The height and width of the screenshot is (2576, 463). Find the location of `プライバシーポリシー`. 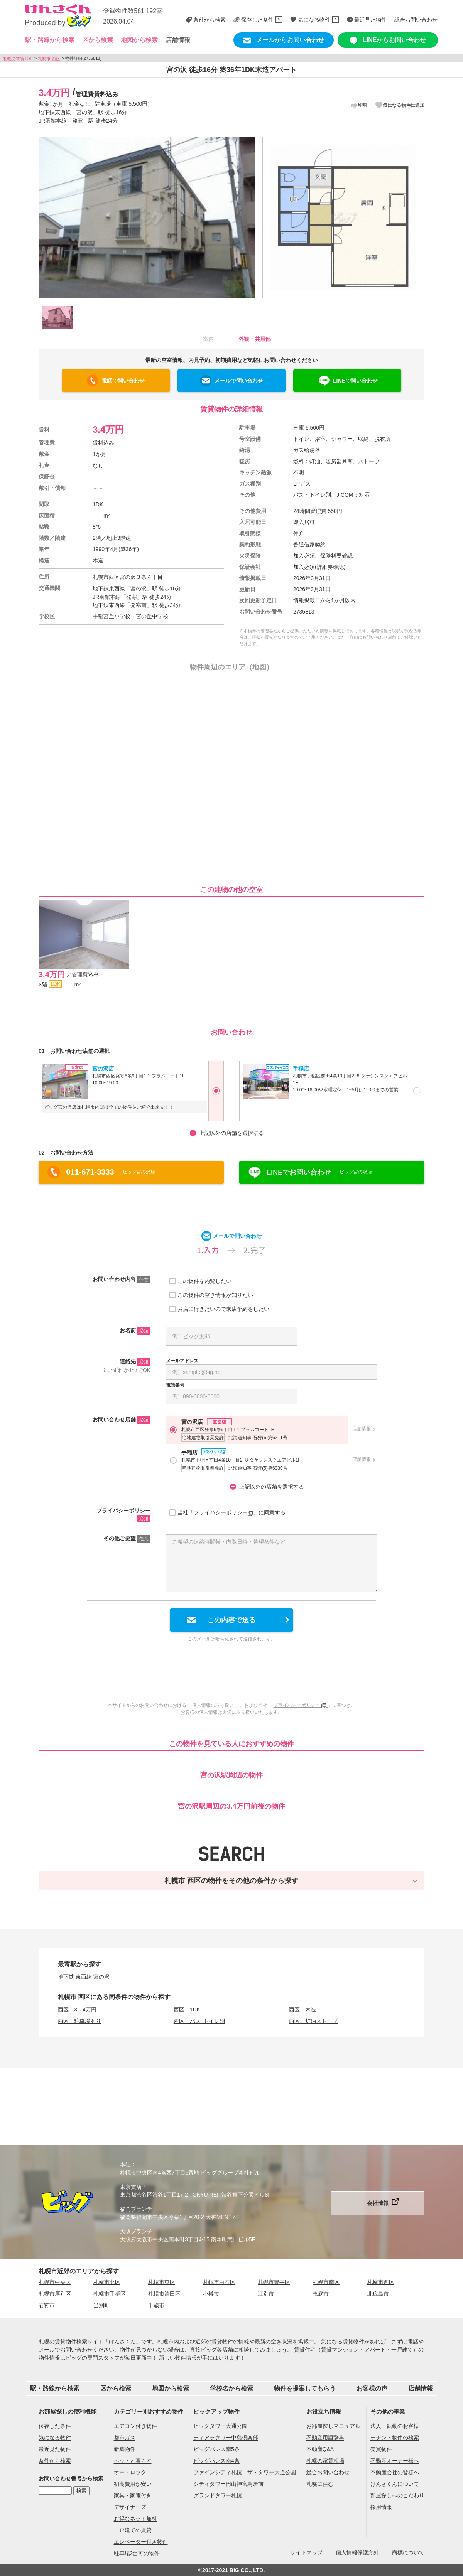

プライバシーポリシー is located at coordinates (223, 1512).